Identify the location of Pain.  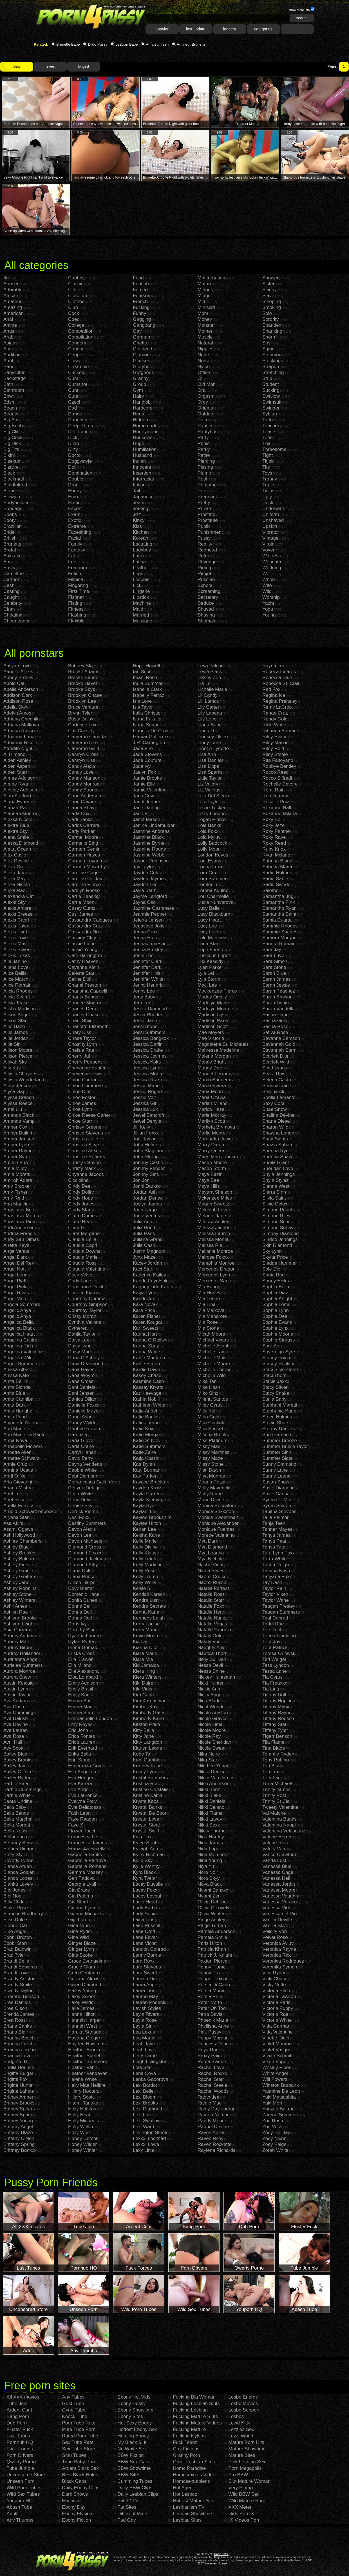
(202, 419).